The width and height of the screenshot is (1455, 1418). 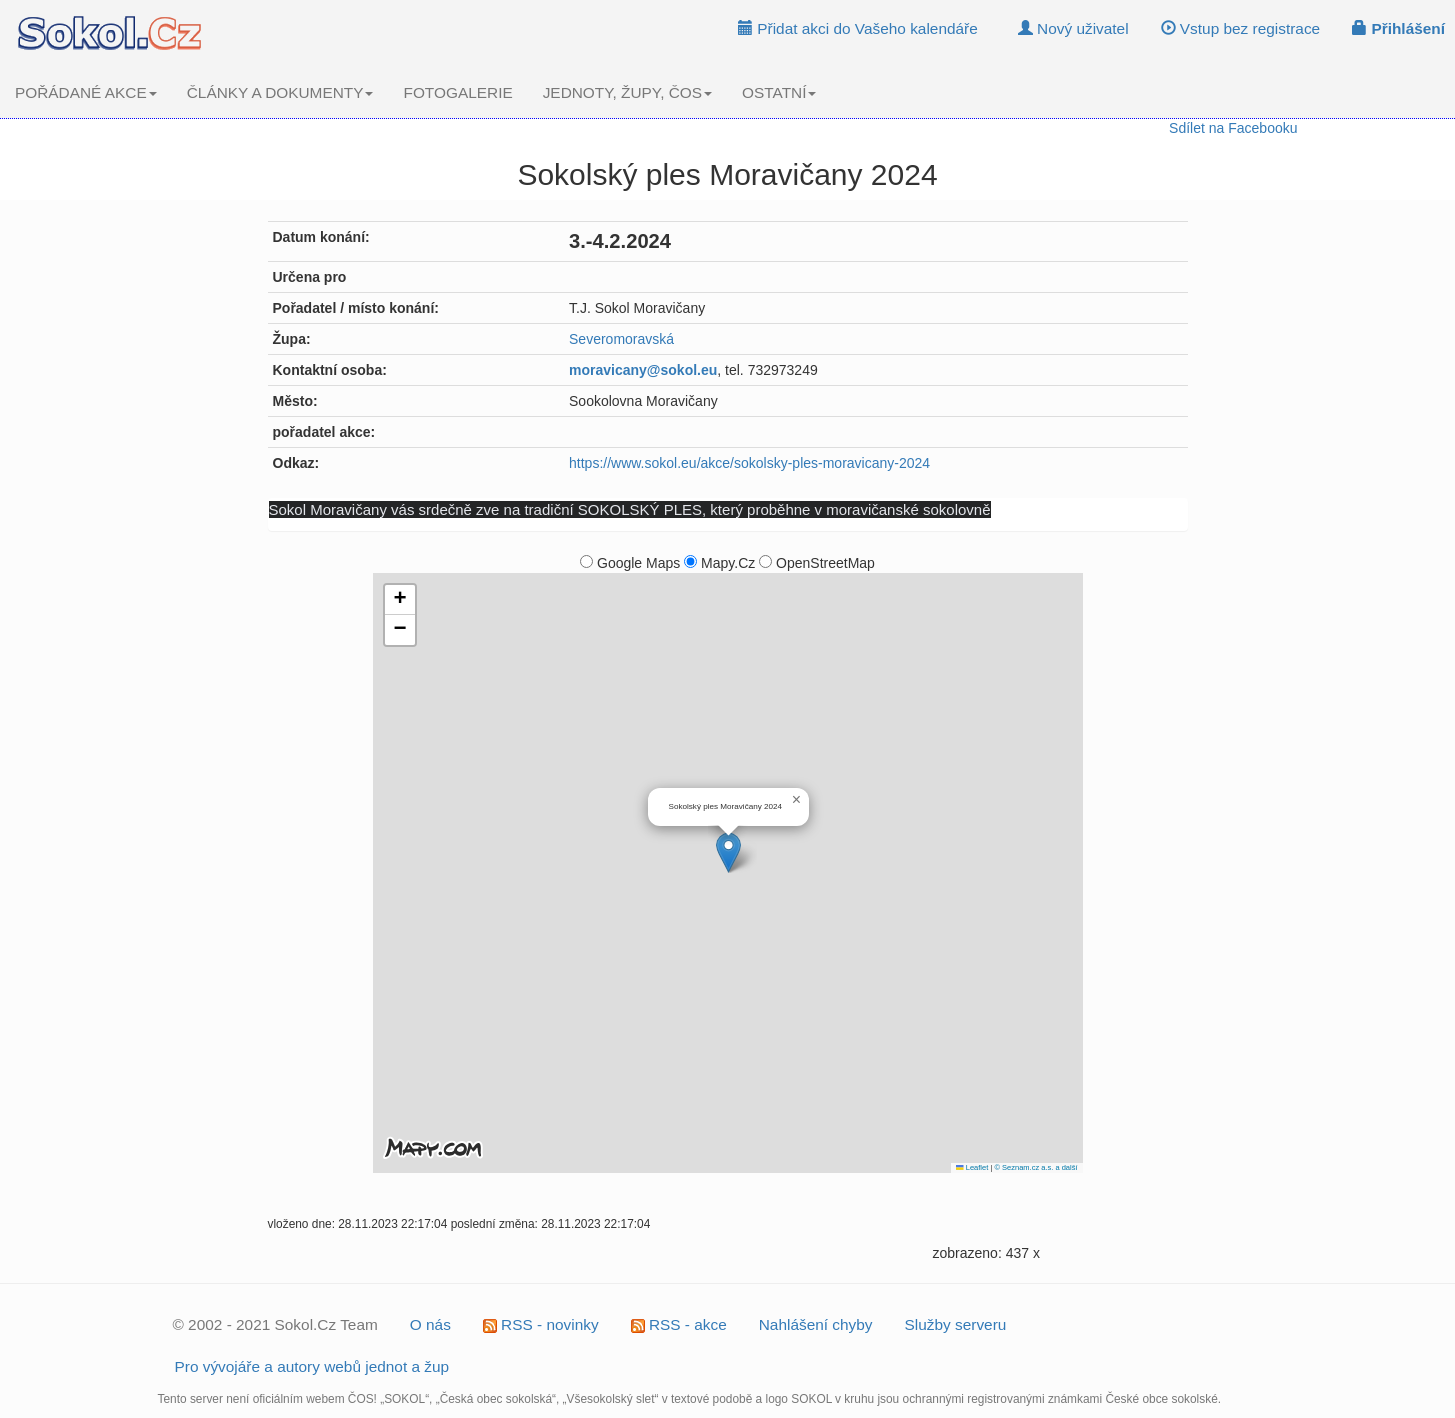 What do you see at coordinates (956, 1324) in the screenshot?
I see `Služby serveru` at bounding box center [956, 1324].